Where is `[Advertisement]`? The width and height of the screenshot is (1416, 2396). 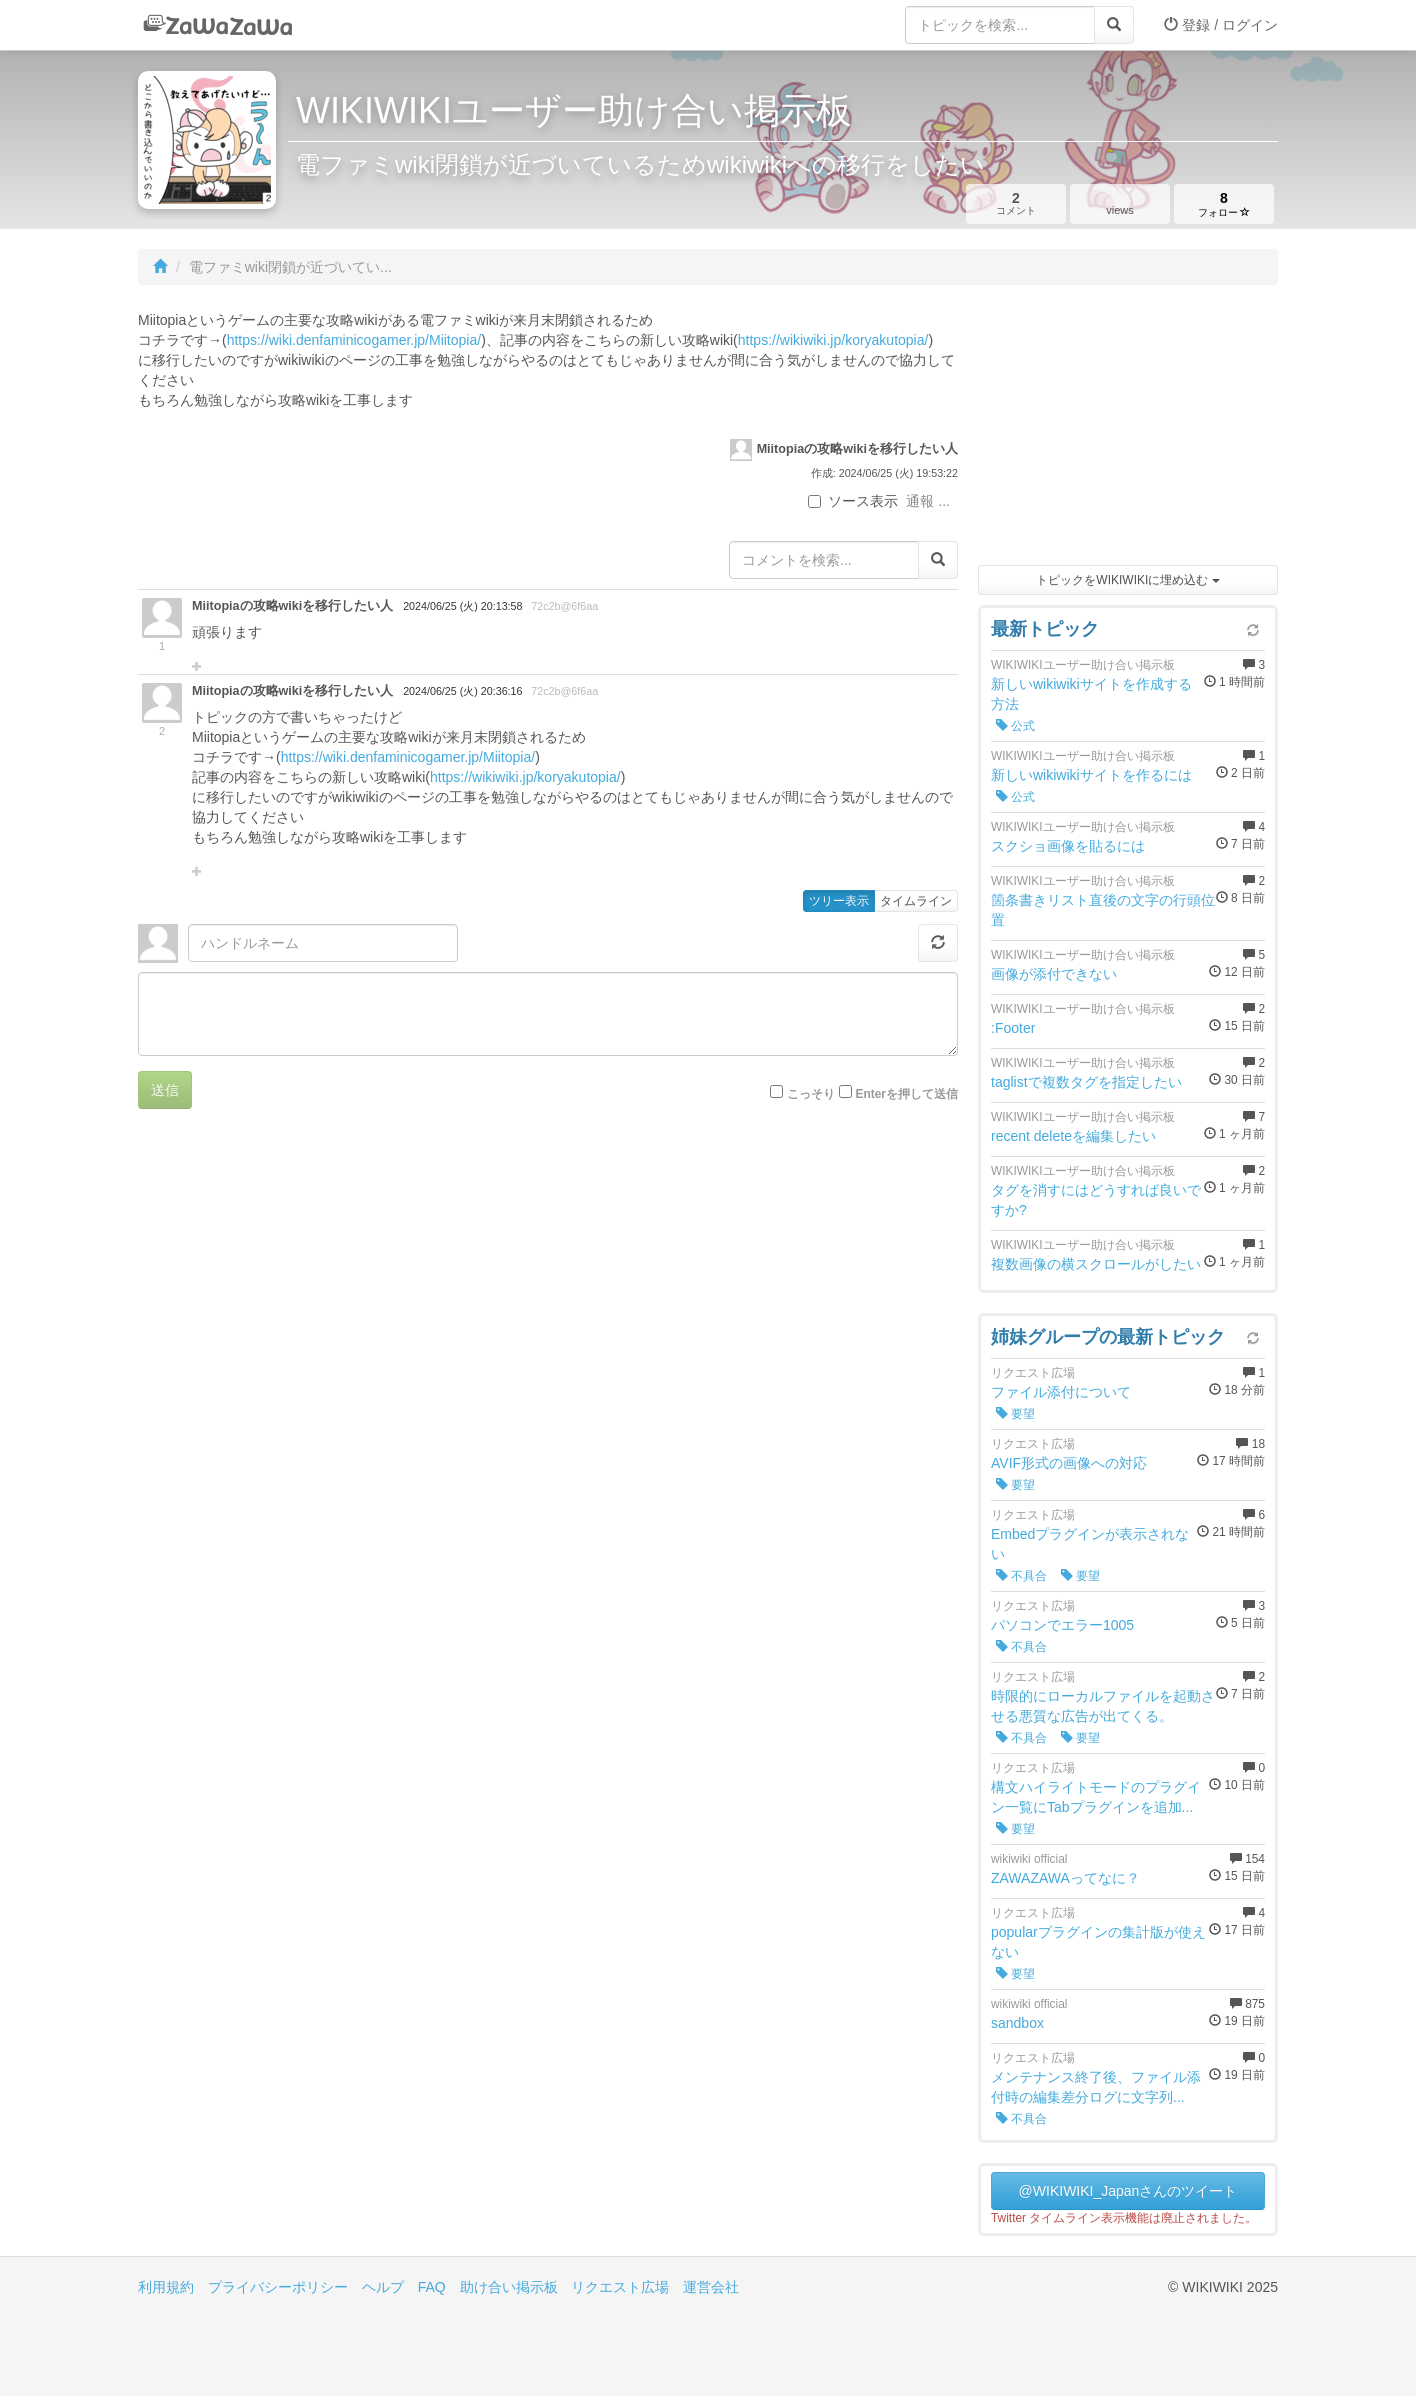 [Advertisement] is located at coordinates (1128, 430).